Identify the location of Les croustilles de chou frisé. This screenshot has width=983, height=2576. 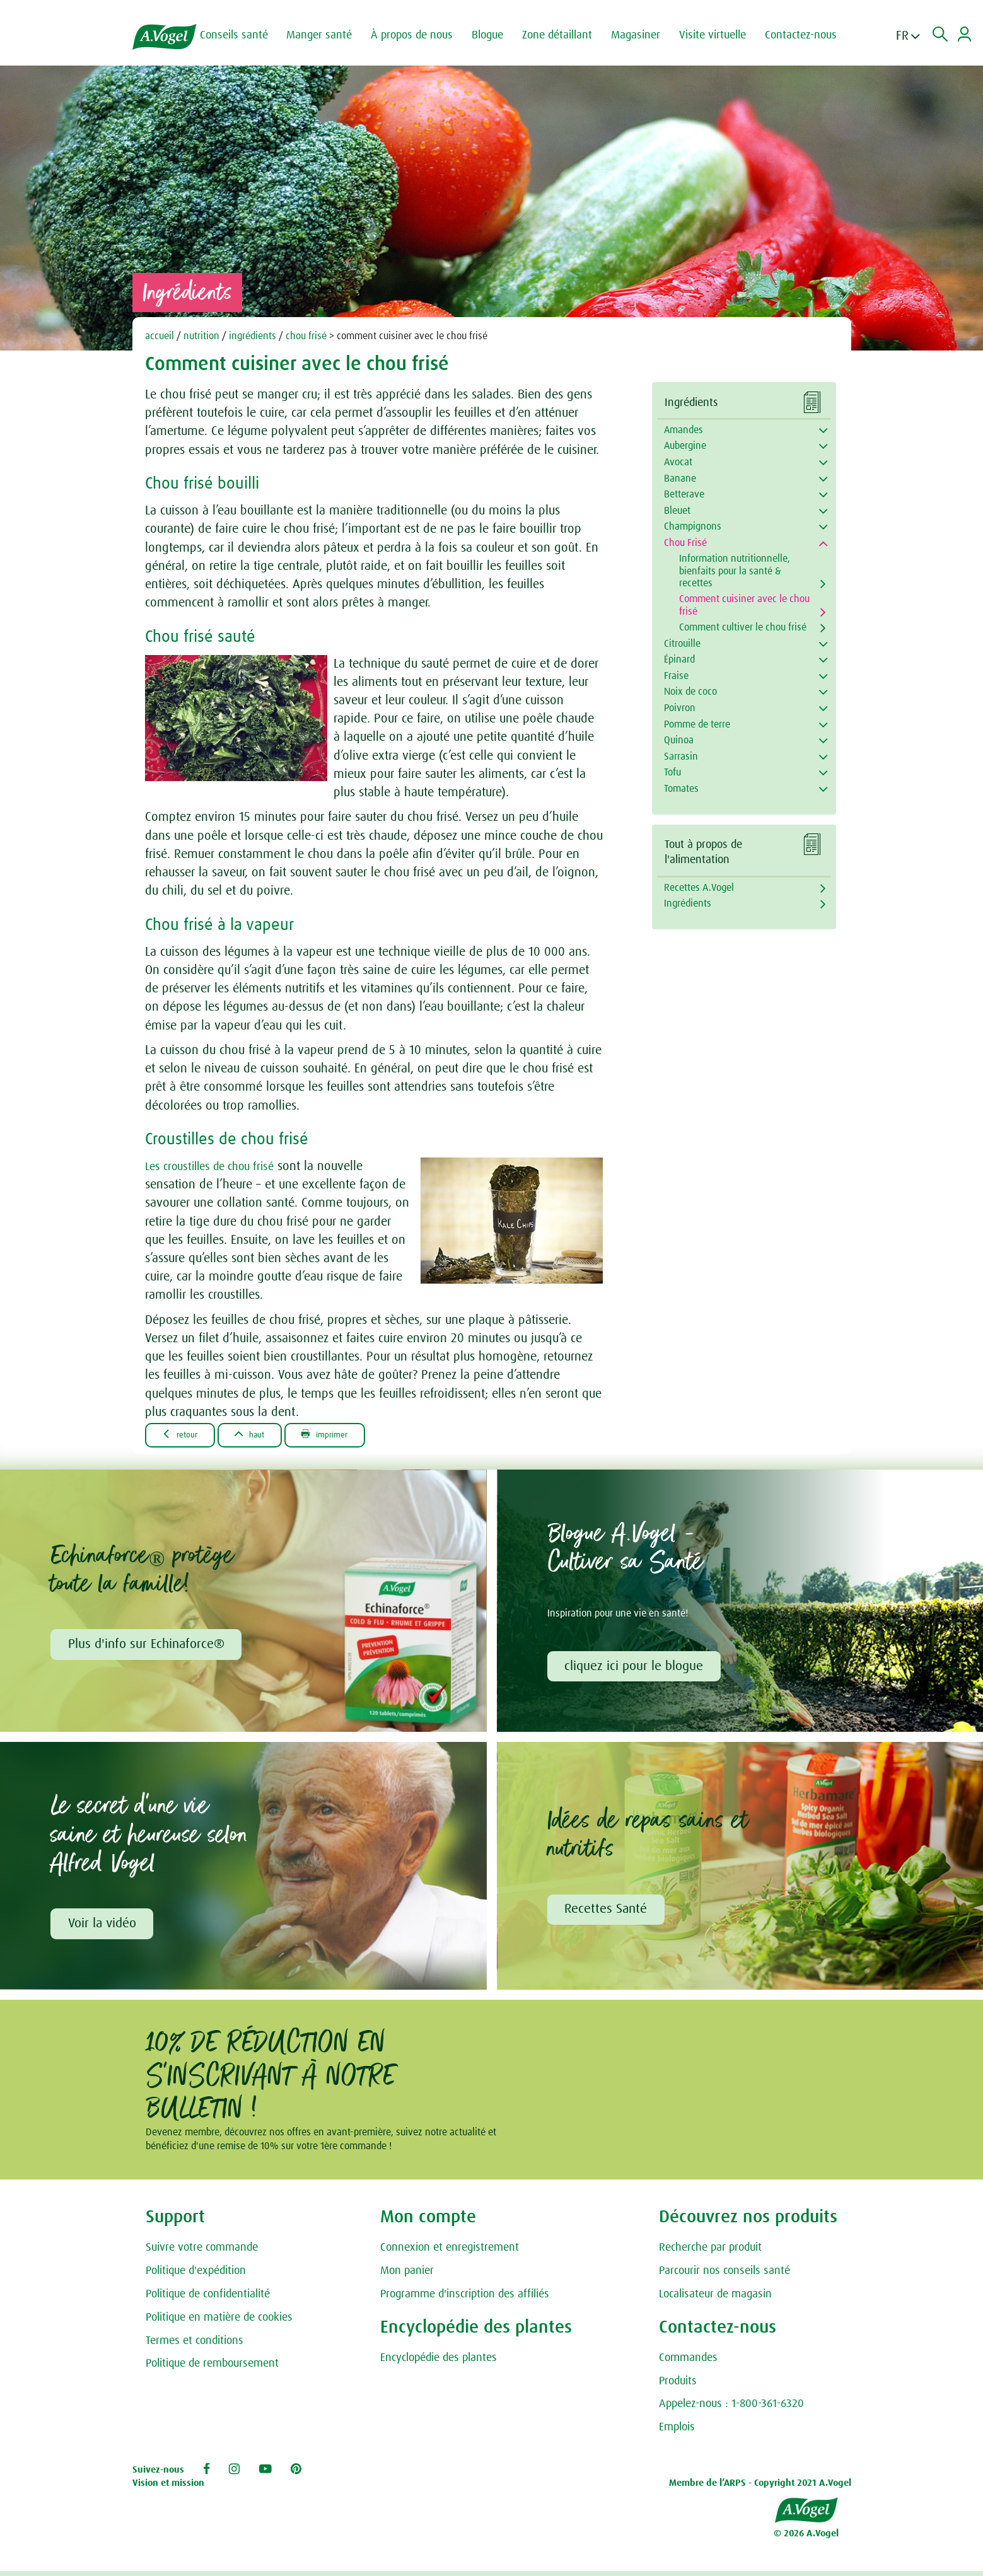
(217, 1166).